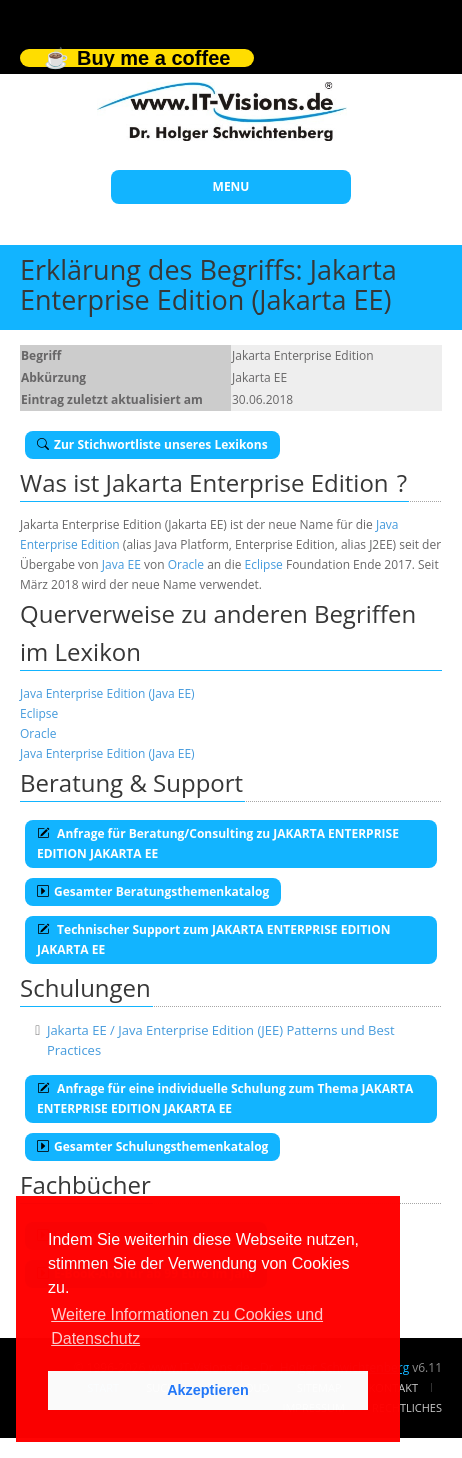 Image resolution: width=462 pixels, height=1458 pixels. Describe the element at coordinates (225, 1098) in the screenshot. I see `Anfrage für eine individuelle Schulung zum Thema JAKARTA ENTERPRISE EDITION JAKARTA EE` at that location.